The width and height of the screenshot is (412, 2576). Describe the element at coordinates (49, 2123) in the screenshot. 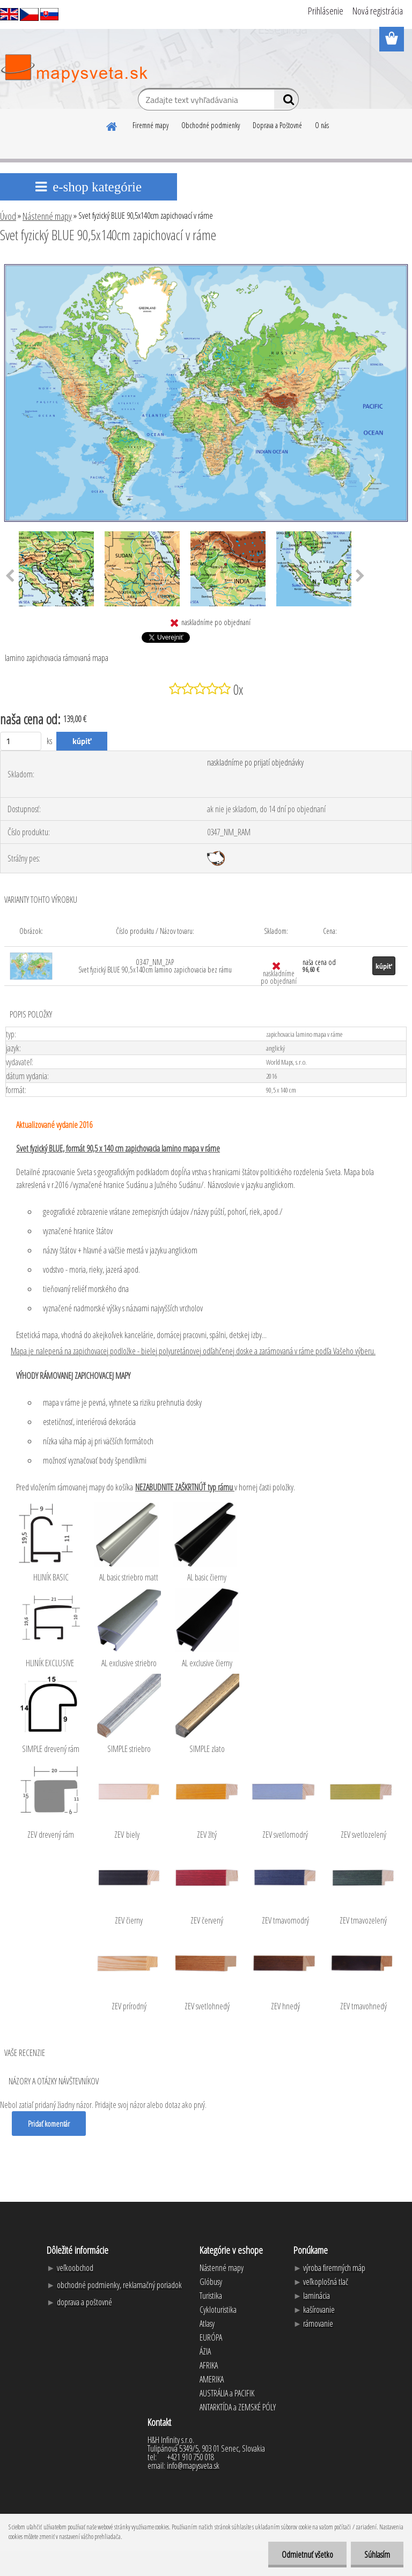

I see `Pridať komentár` at that location.